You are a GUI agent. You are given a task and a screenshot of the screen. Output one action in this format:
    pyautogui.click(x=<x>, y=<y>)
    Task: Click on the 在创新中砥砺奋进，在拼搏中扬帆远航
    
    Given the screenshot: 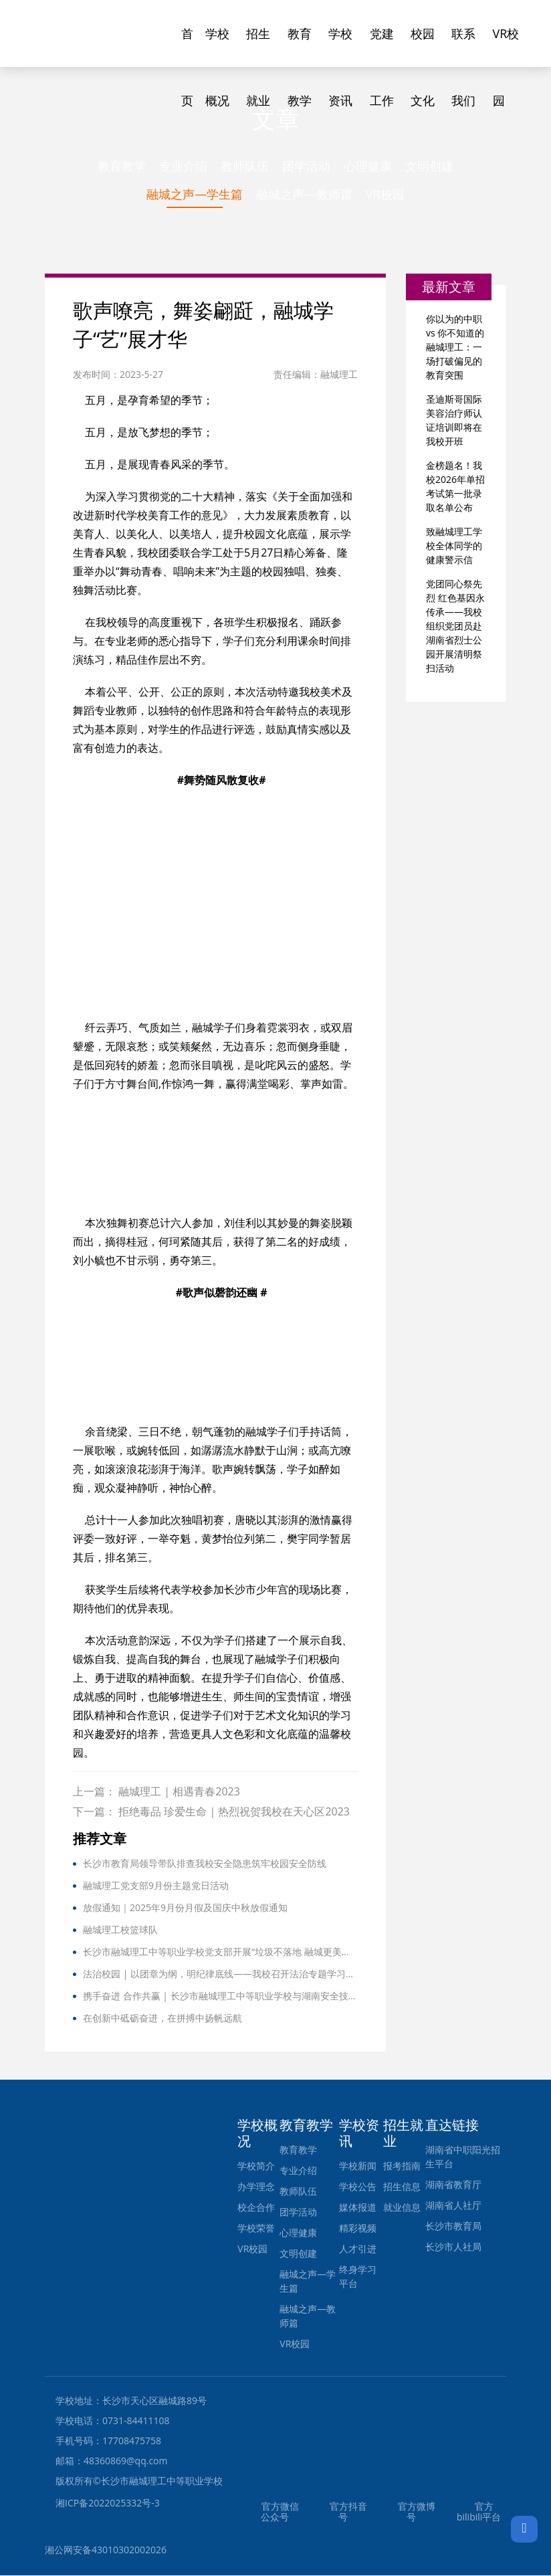 What is the action you would take?
    pyautogui.click(x=162, y=2018)
    